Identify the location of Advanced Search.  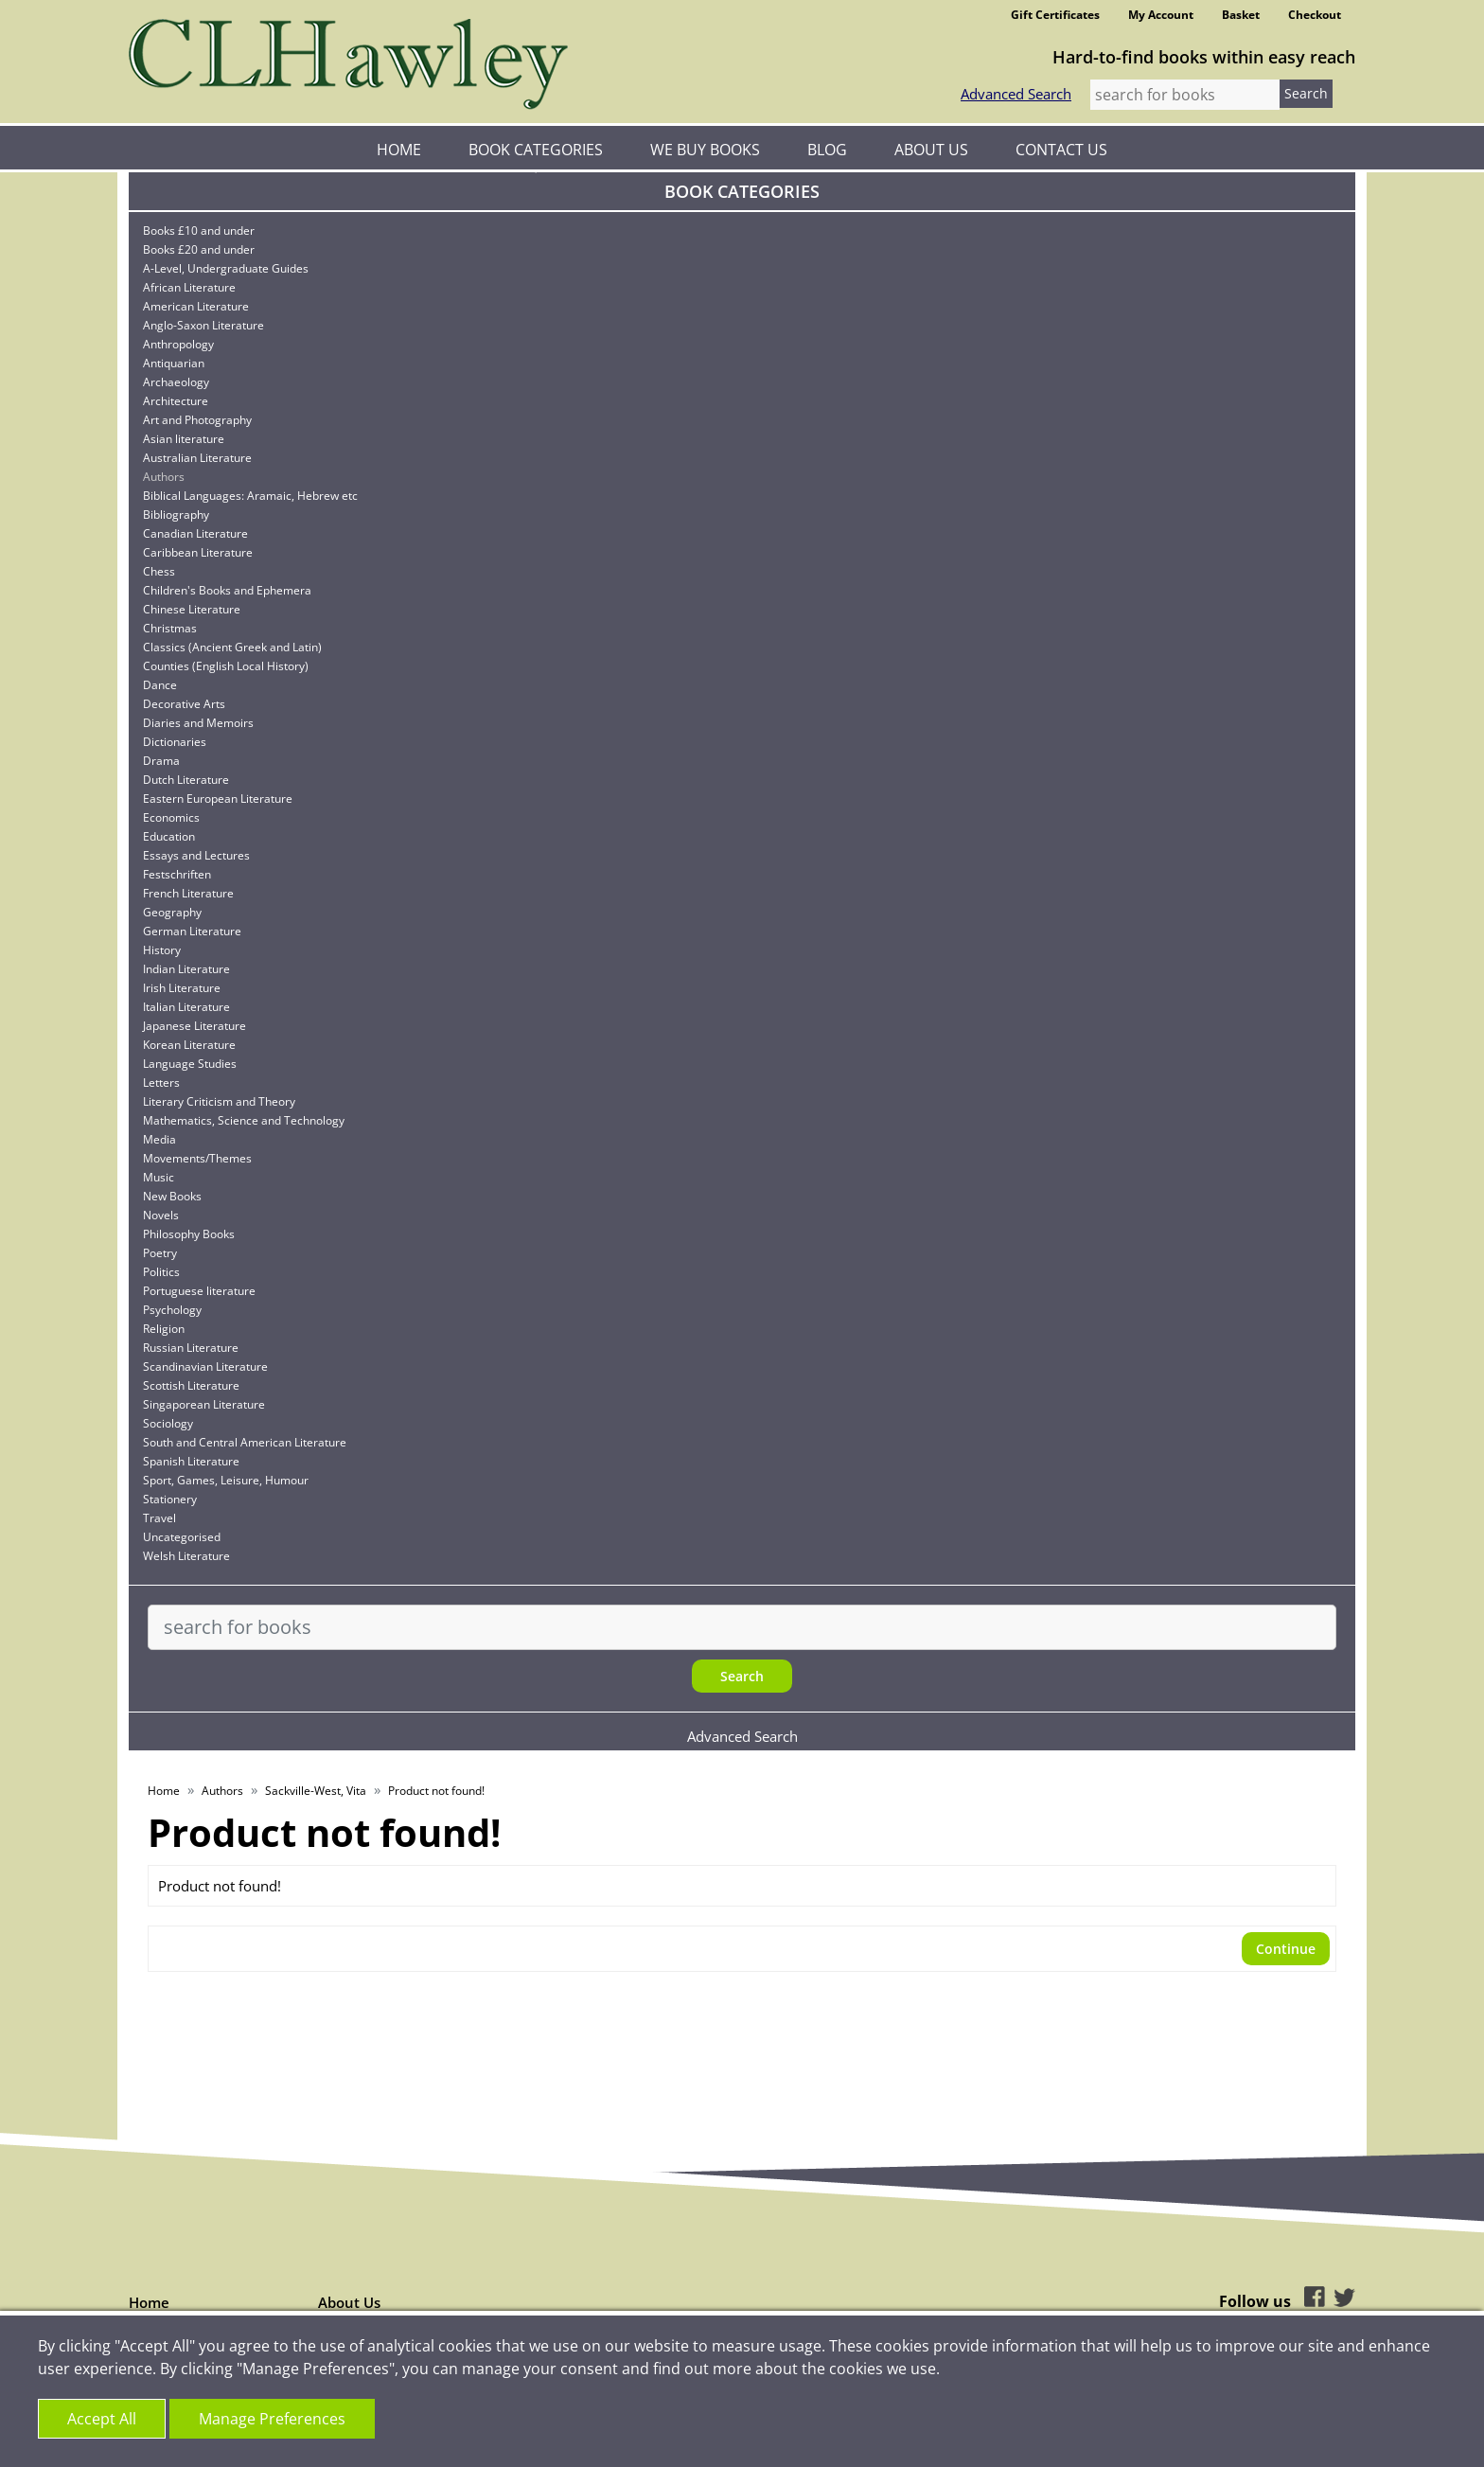
(1016, 93).